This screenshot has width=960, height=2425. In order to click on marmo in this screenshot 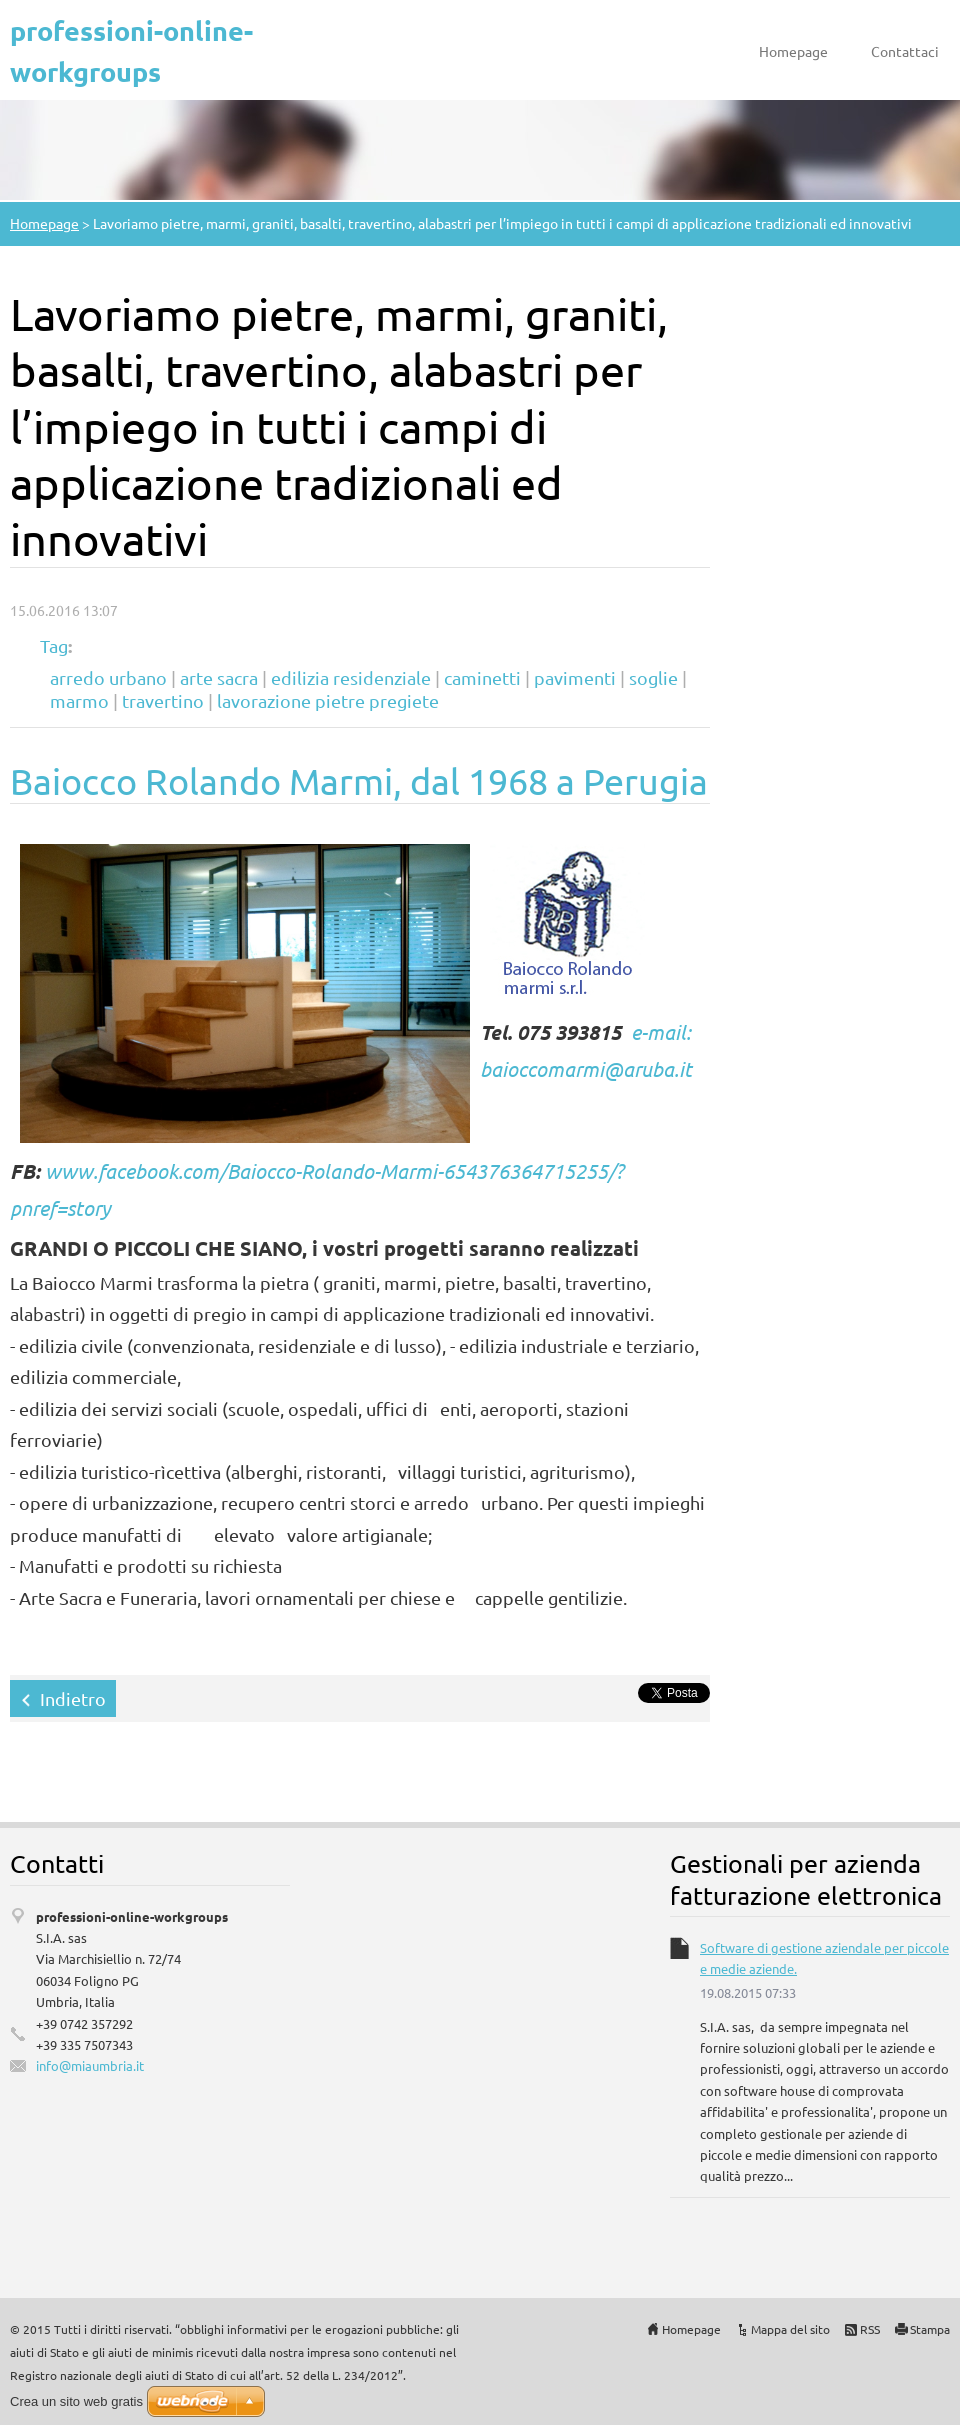, I will do `click(79, 700)`.